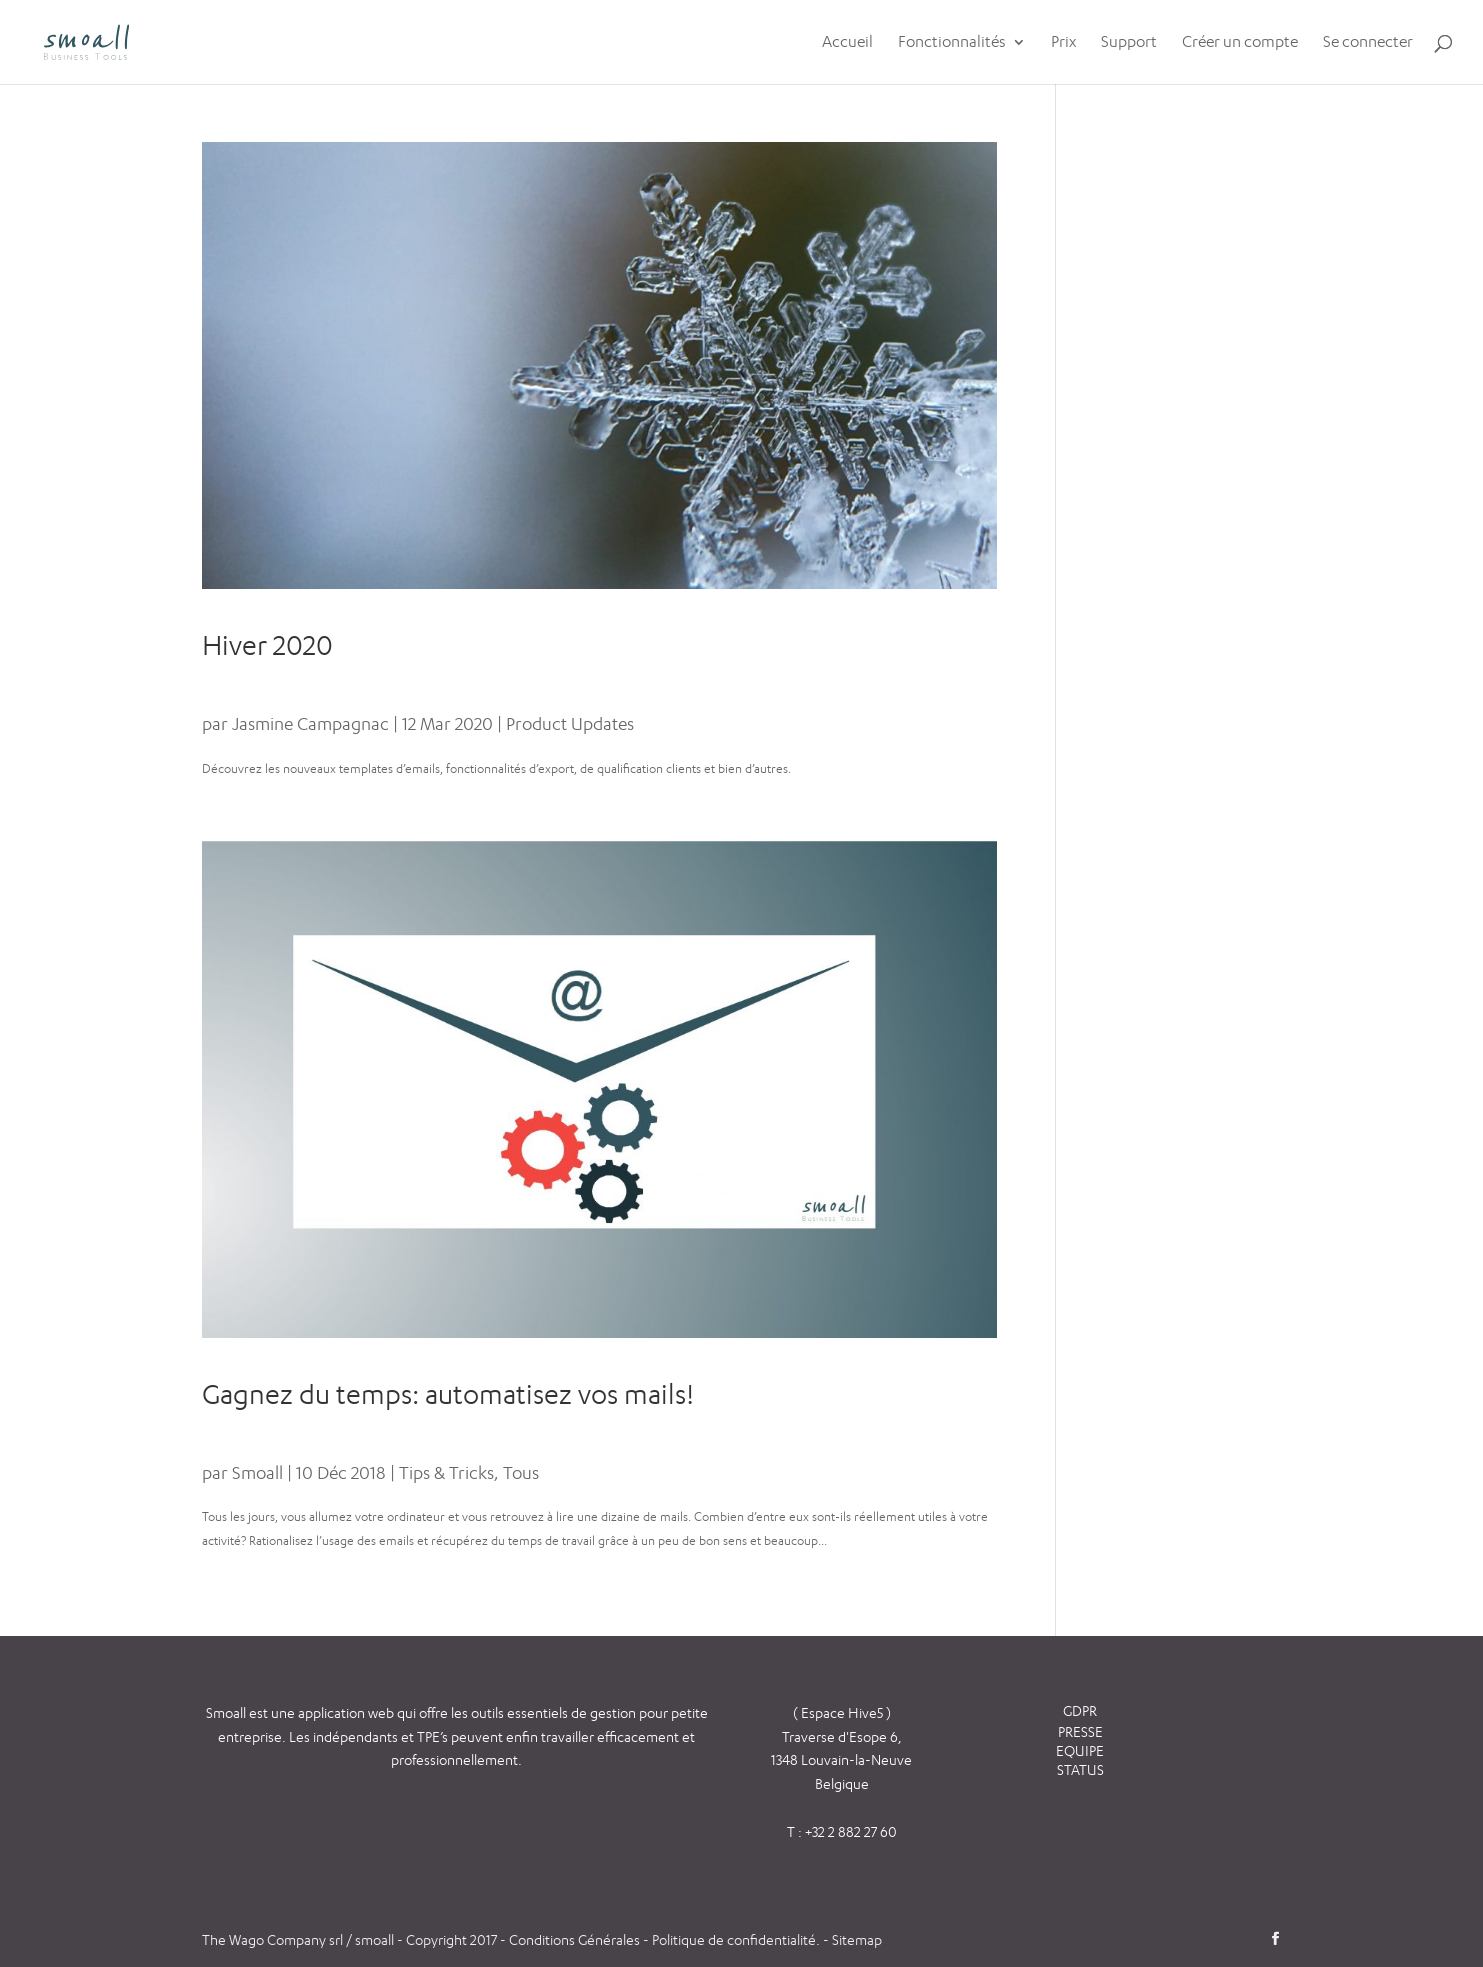  What do you see at coordinates (576, 1939) in the screenshot?
I see `Conditions Générales` at bounding box center [576, 1939].